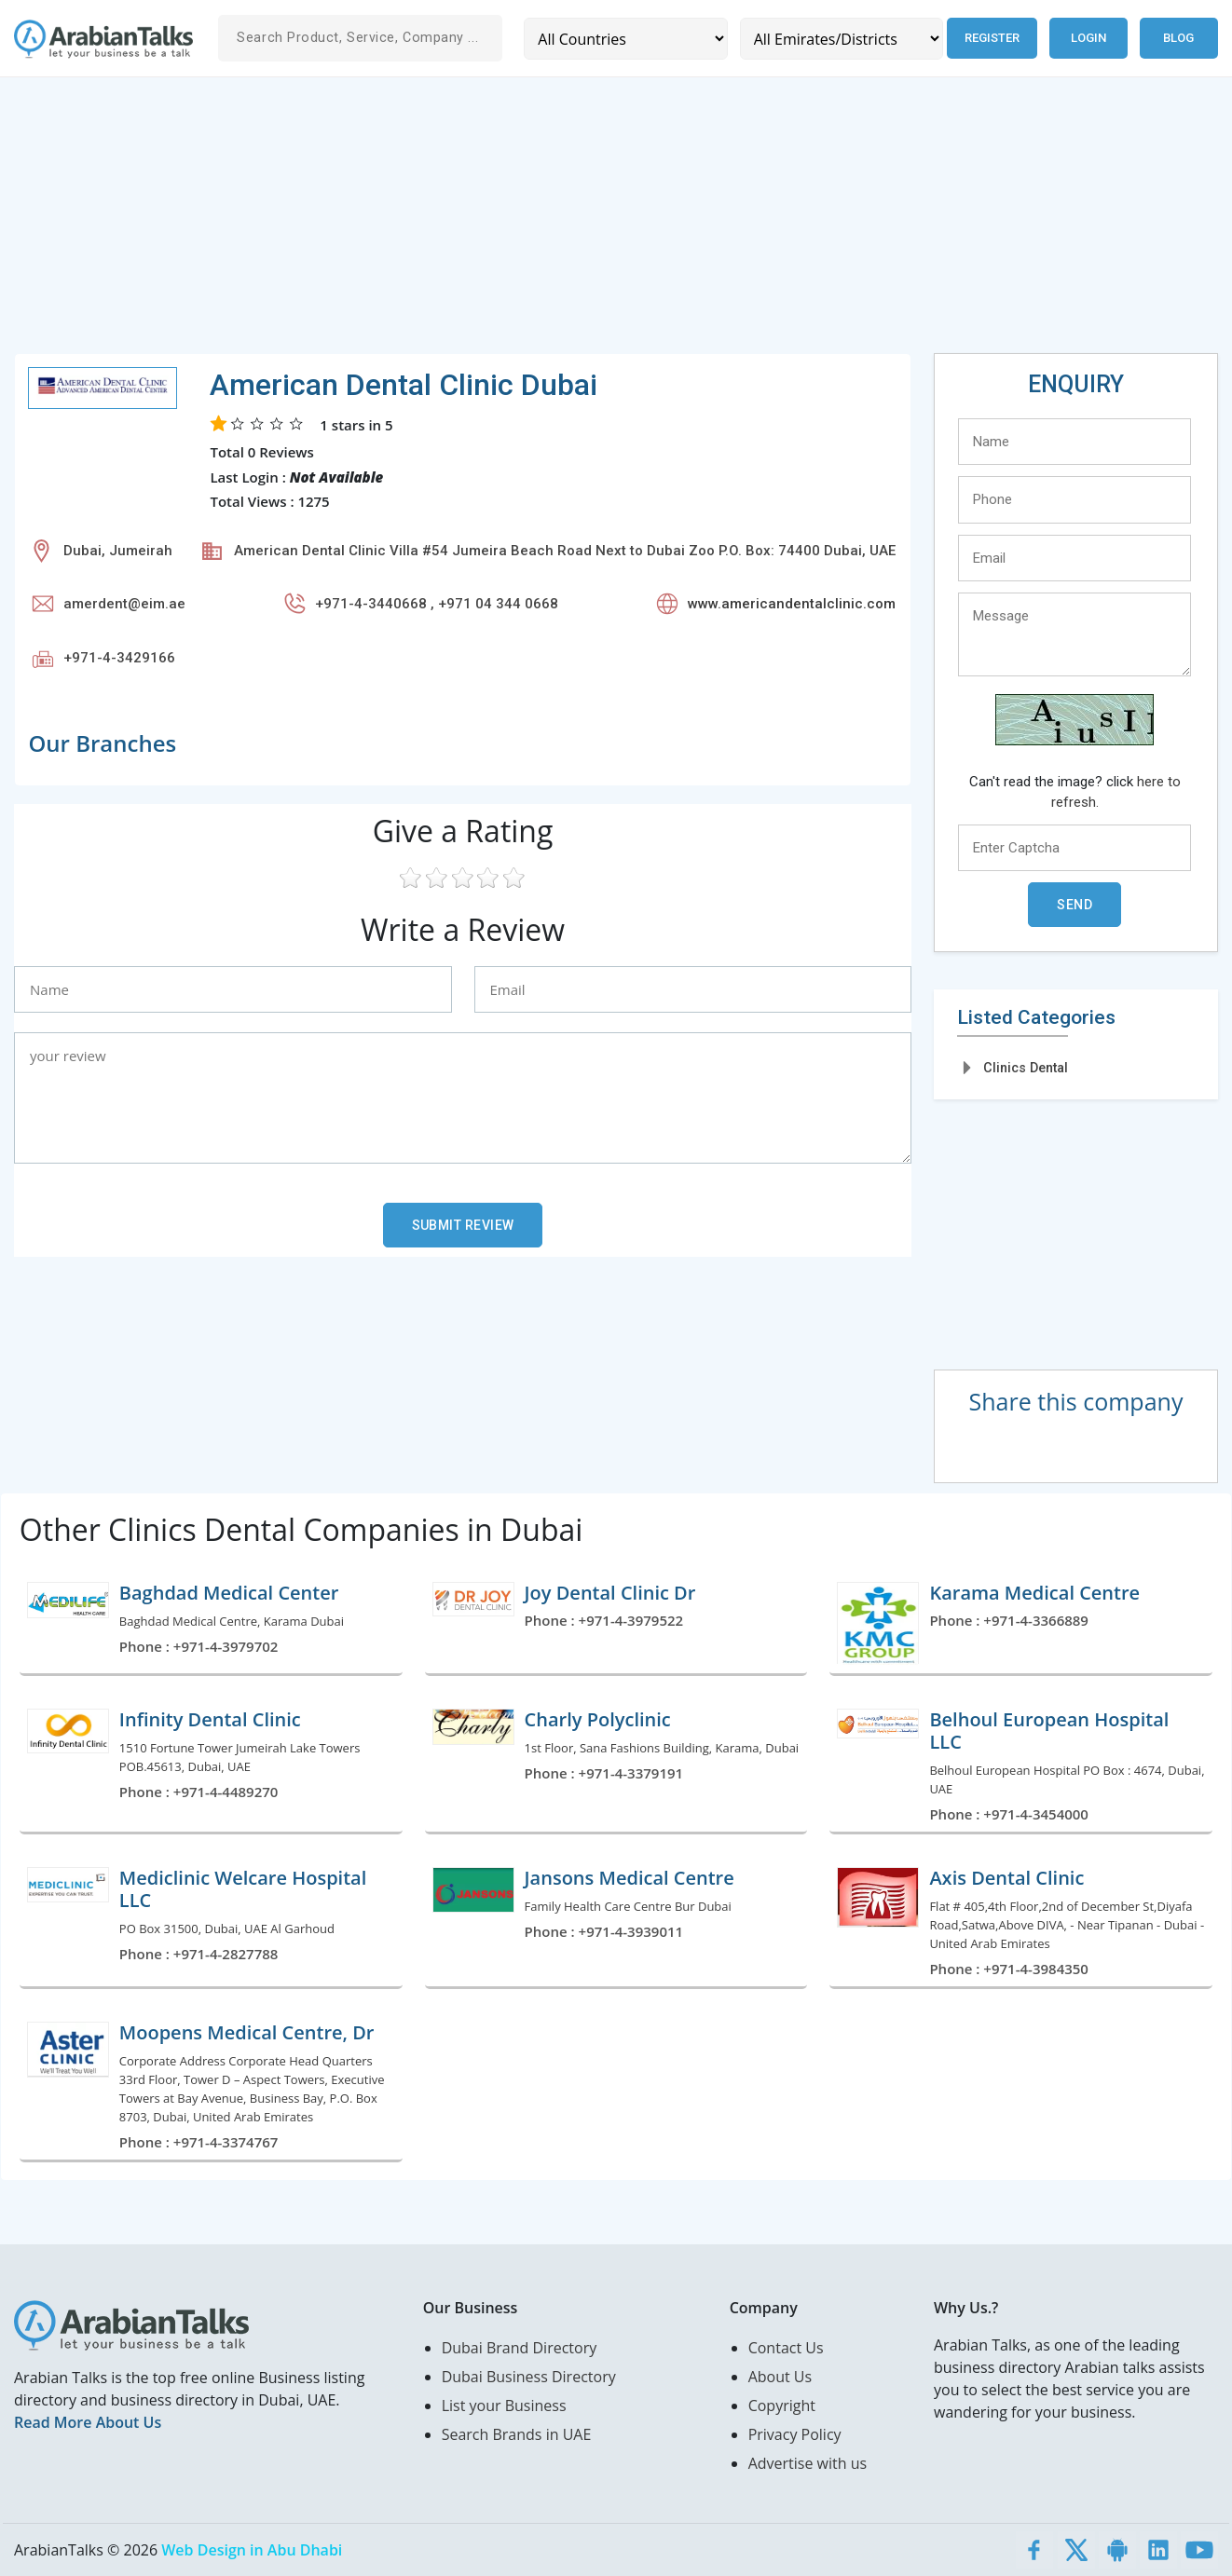 The height and width of the screenshot is (2576, 1232). What do you see at coordinates (504, 2405) in the screenshot?
I see `List your Business` at bounding box center [504, 2405].